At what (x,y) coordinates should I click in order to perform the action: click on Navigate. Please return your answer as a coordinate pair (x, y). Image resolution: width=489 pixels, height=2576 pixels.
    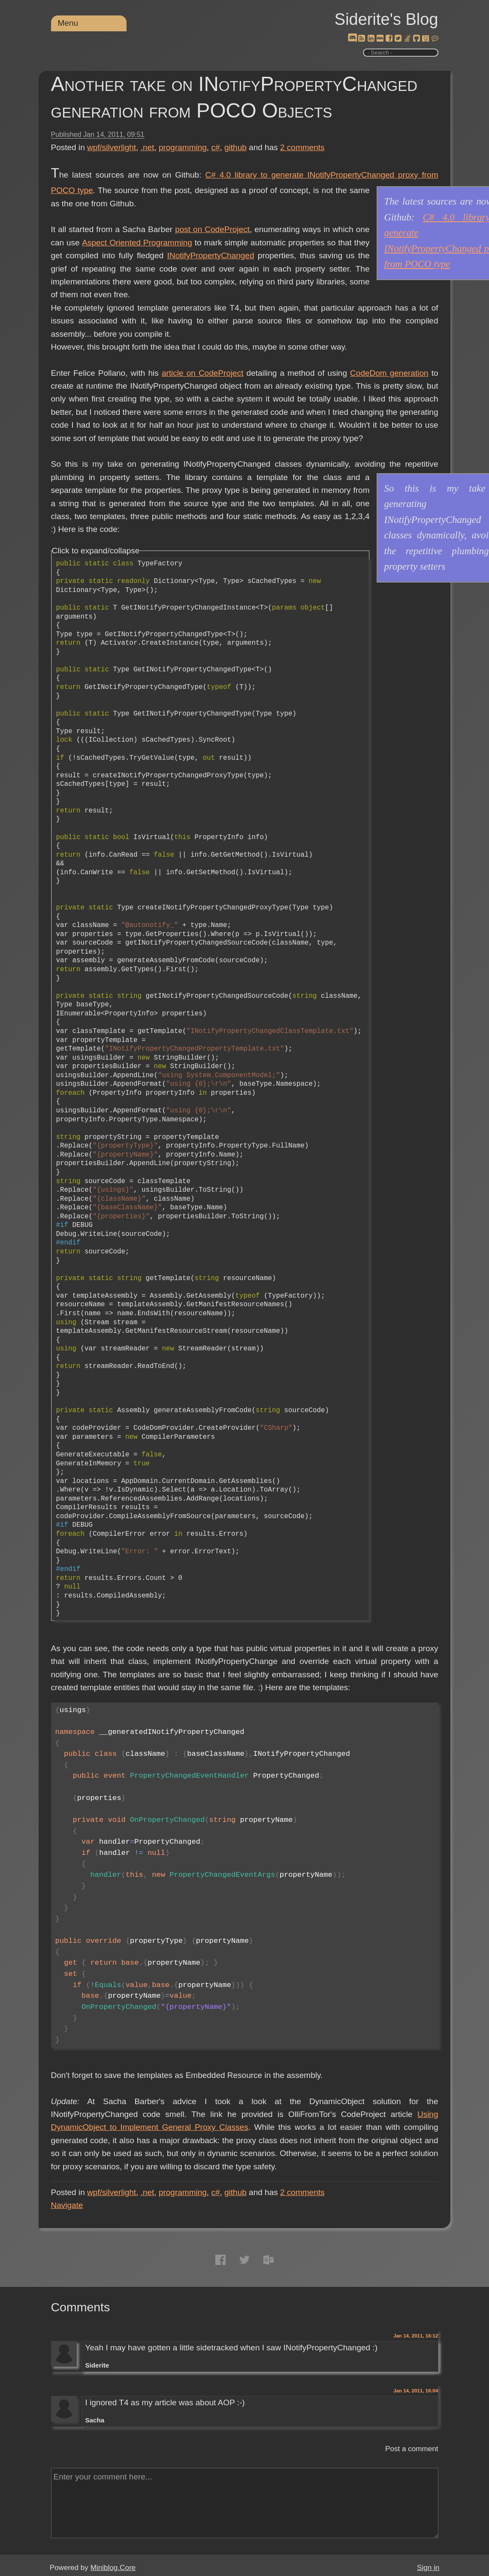
    Looking at the image, I should click on (67, 2205).